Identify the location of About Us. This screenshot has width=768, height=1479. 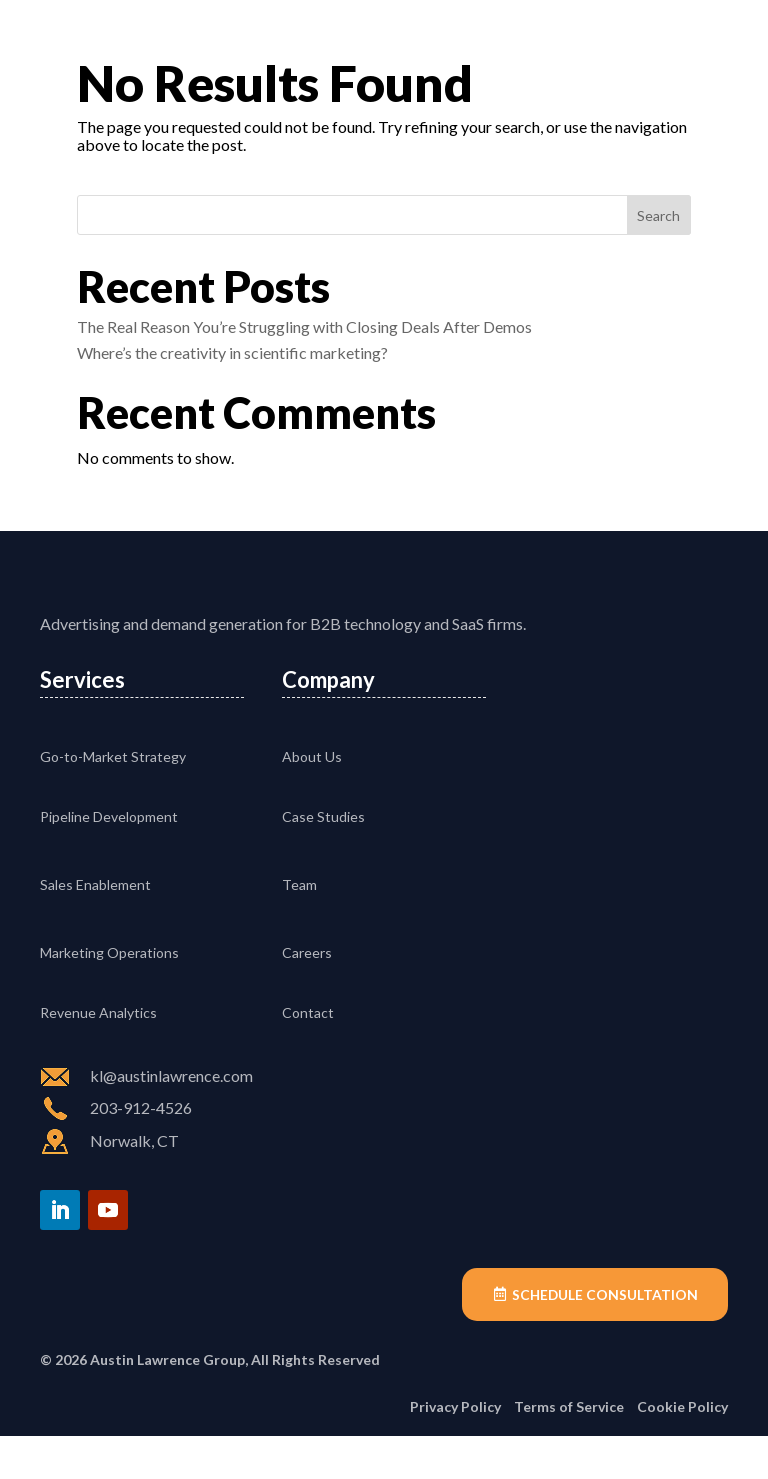
(312, 798).